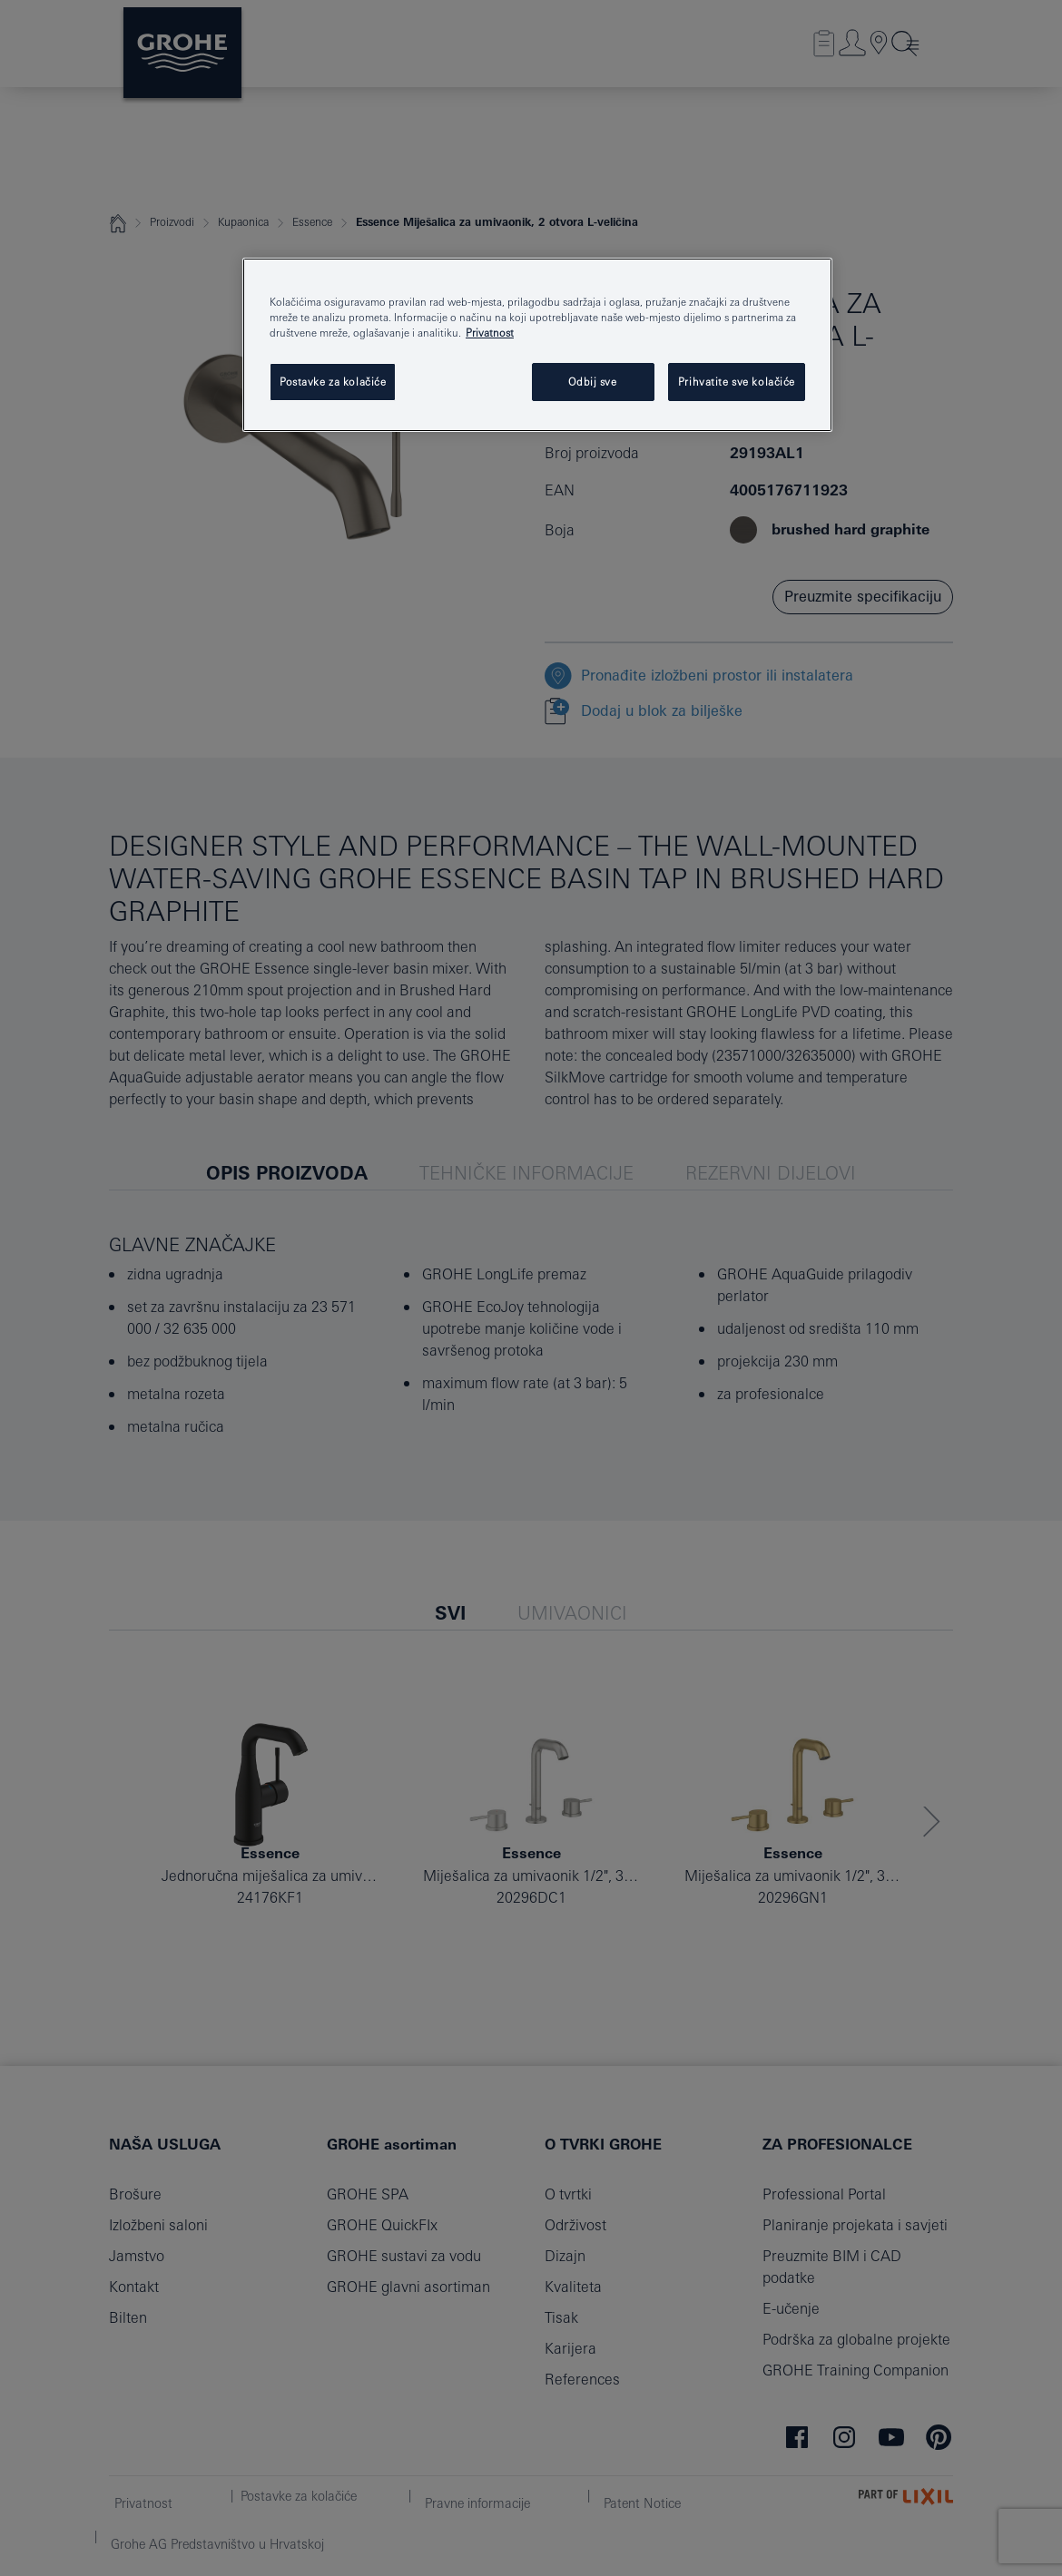  What do you see at coordinates (736, 381) in the screenshot?
I see `Prihvatite sve kolačiće` at bounding box center [736, 381].